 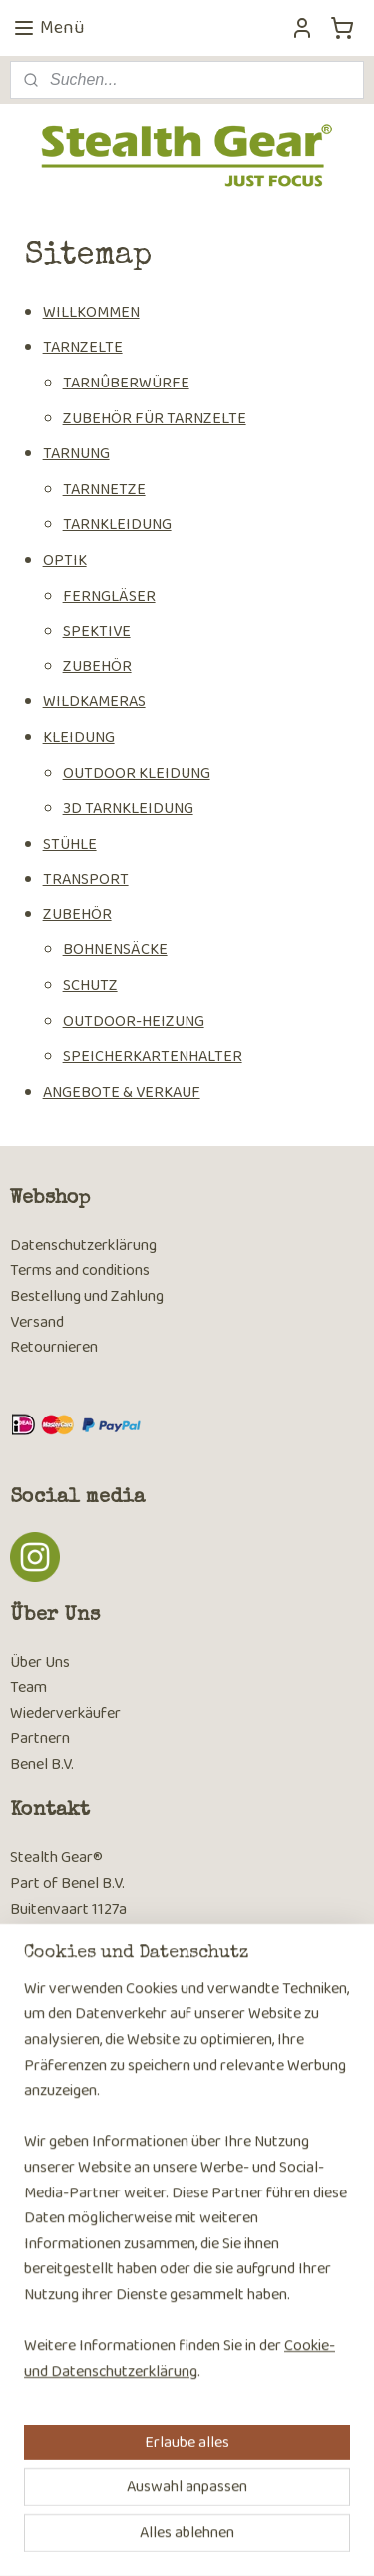 What do you see at coordinates (115, 950) in the screenshot?
I see `BOHNENSÄCKE` at bounding box center [115, 950].